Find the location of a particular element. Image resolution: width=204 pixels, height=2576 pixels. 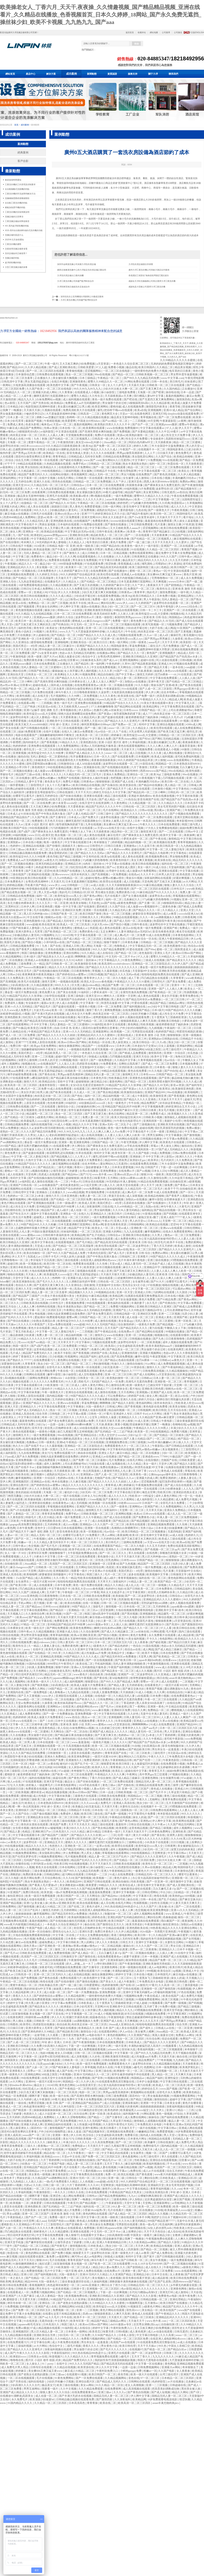

顶级毛片 is located at coordinates (98, 1606).